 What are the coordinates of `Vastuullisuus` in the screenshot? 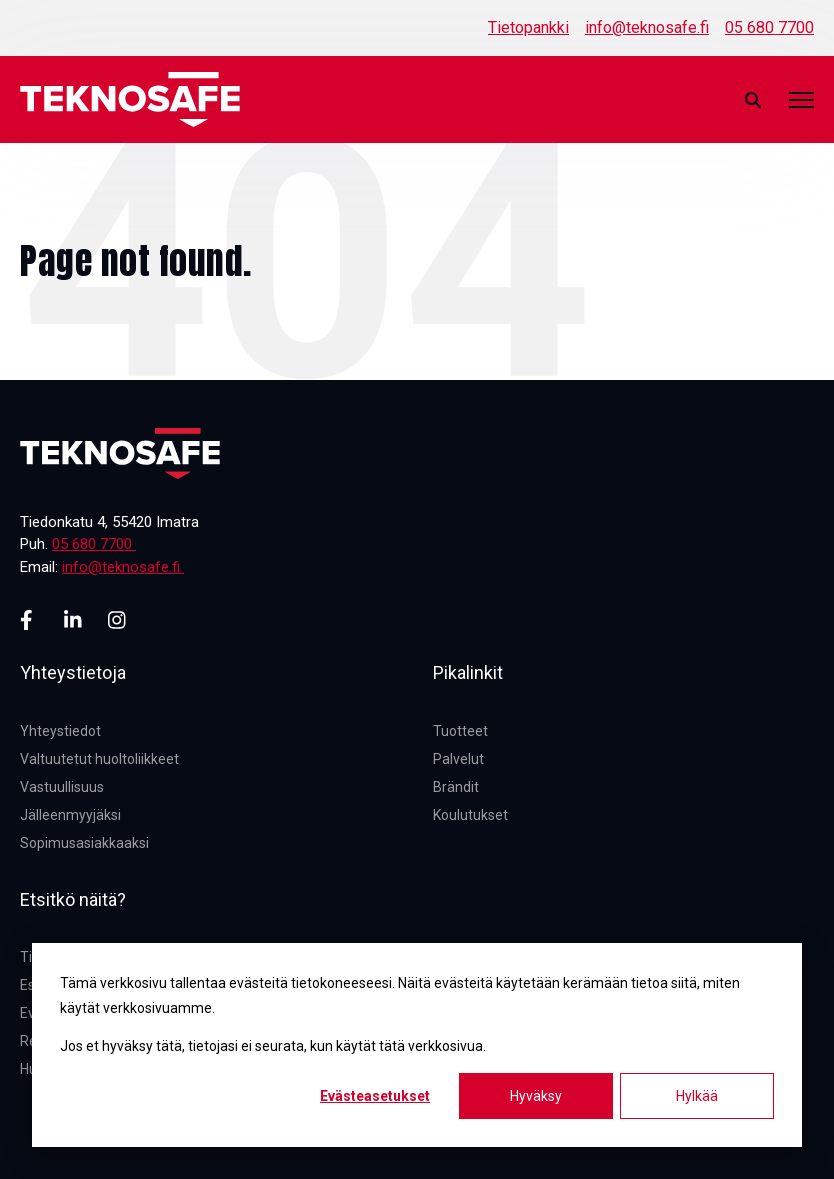 It's located at (62, 787).